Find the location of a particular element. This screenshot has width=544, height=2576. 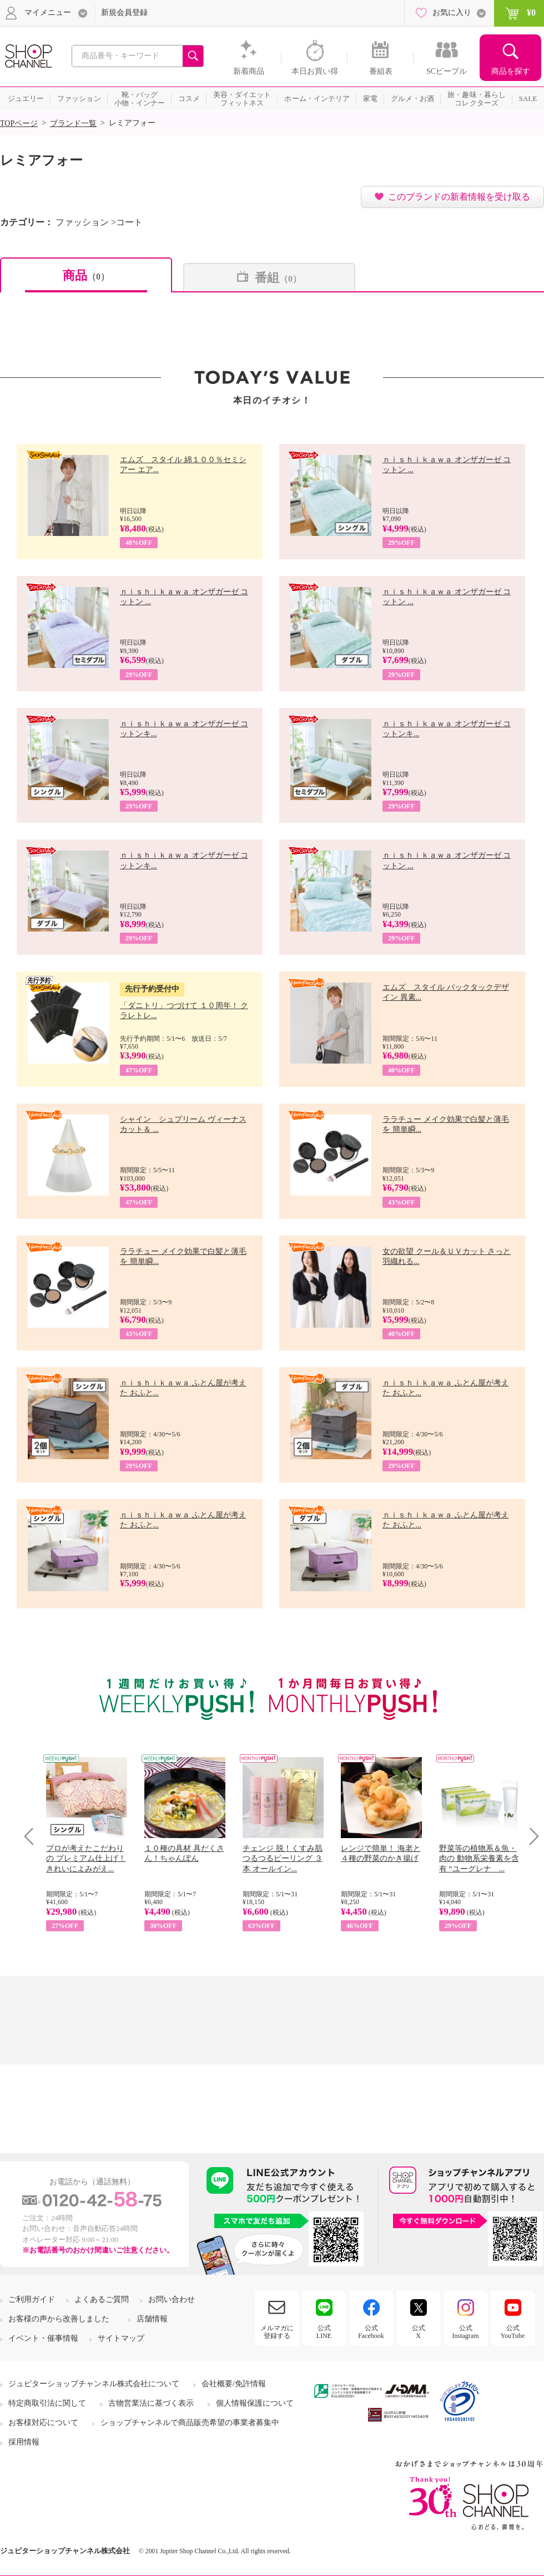

公式Facebook is located at coordinates (371, 2332).